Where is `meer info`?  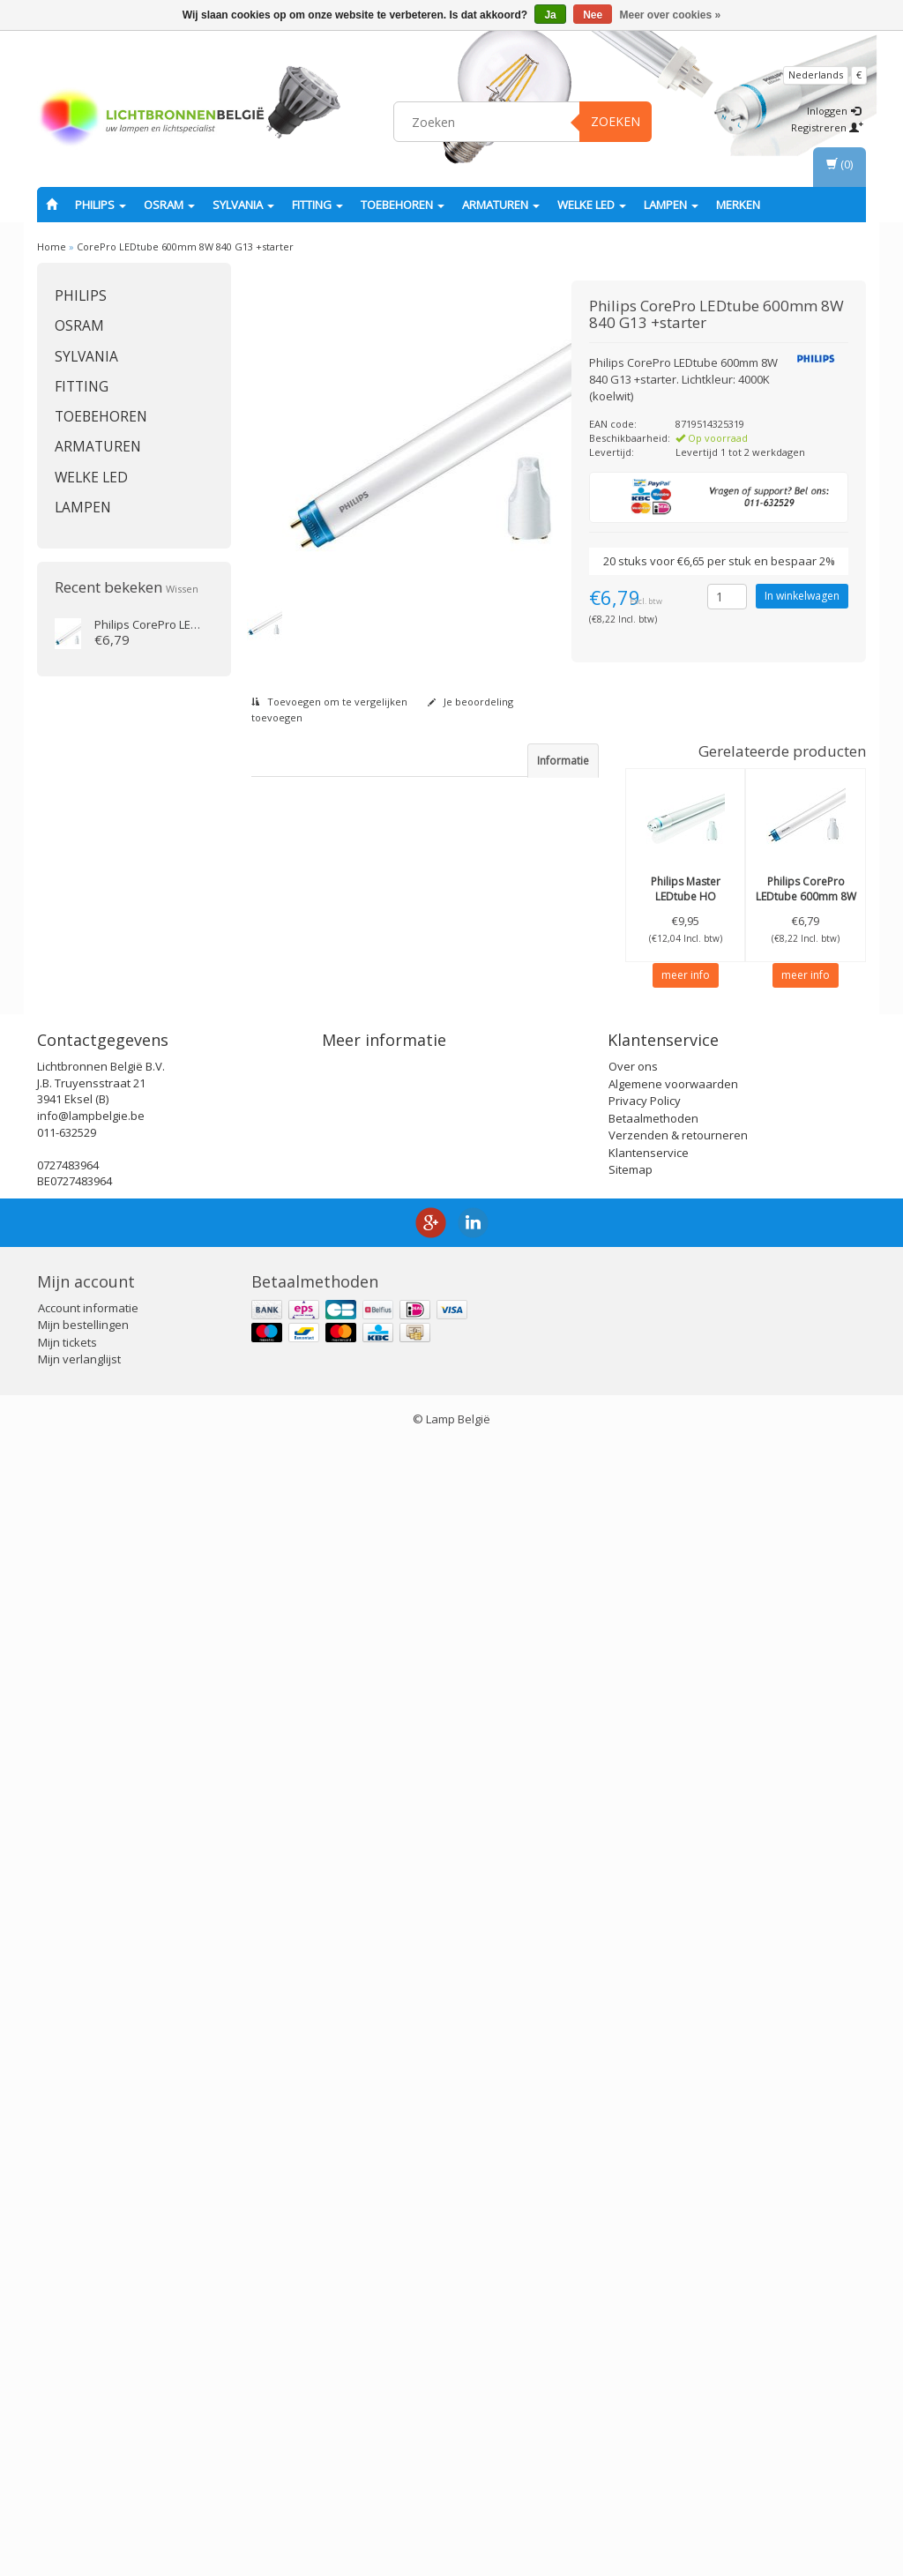
meer info is located at coordinates (685, 974).